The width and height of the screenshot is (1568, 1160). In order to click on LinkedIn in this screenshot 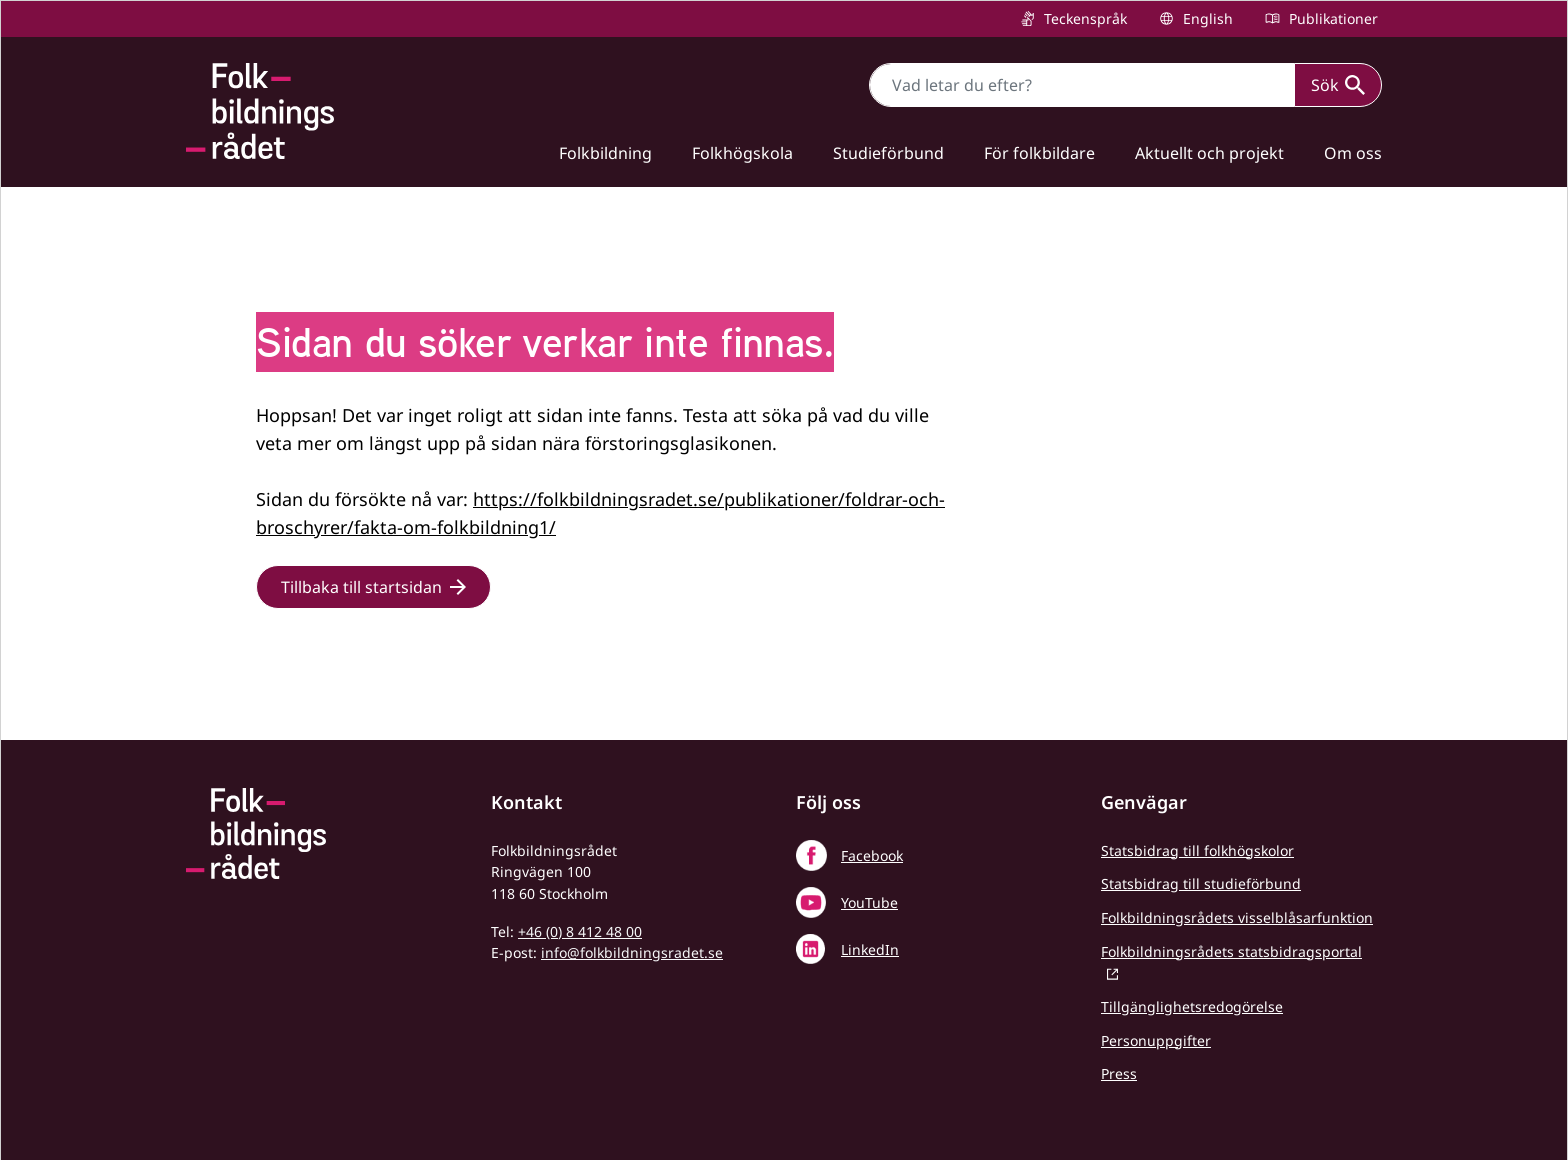, I will do `click(870, 949)`.